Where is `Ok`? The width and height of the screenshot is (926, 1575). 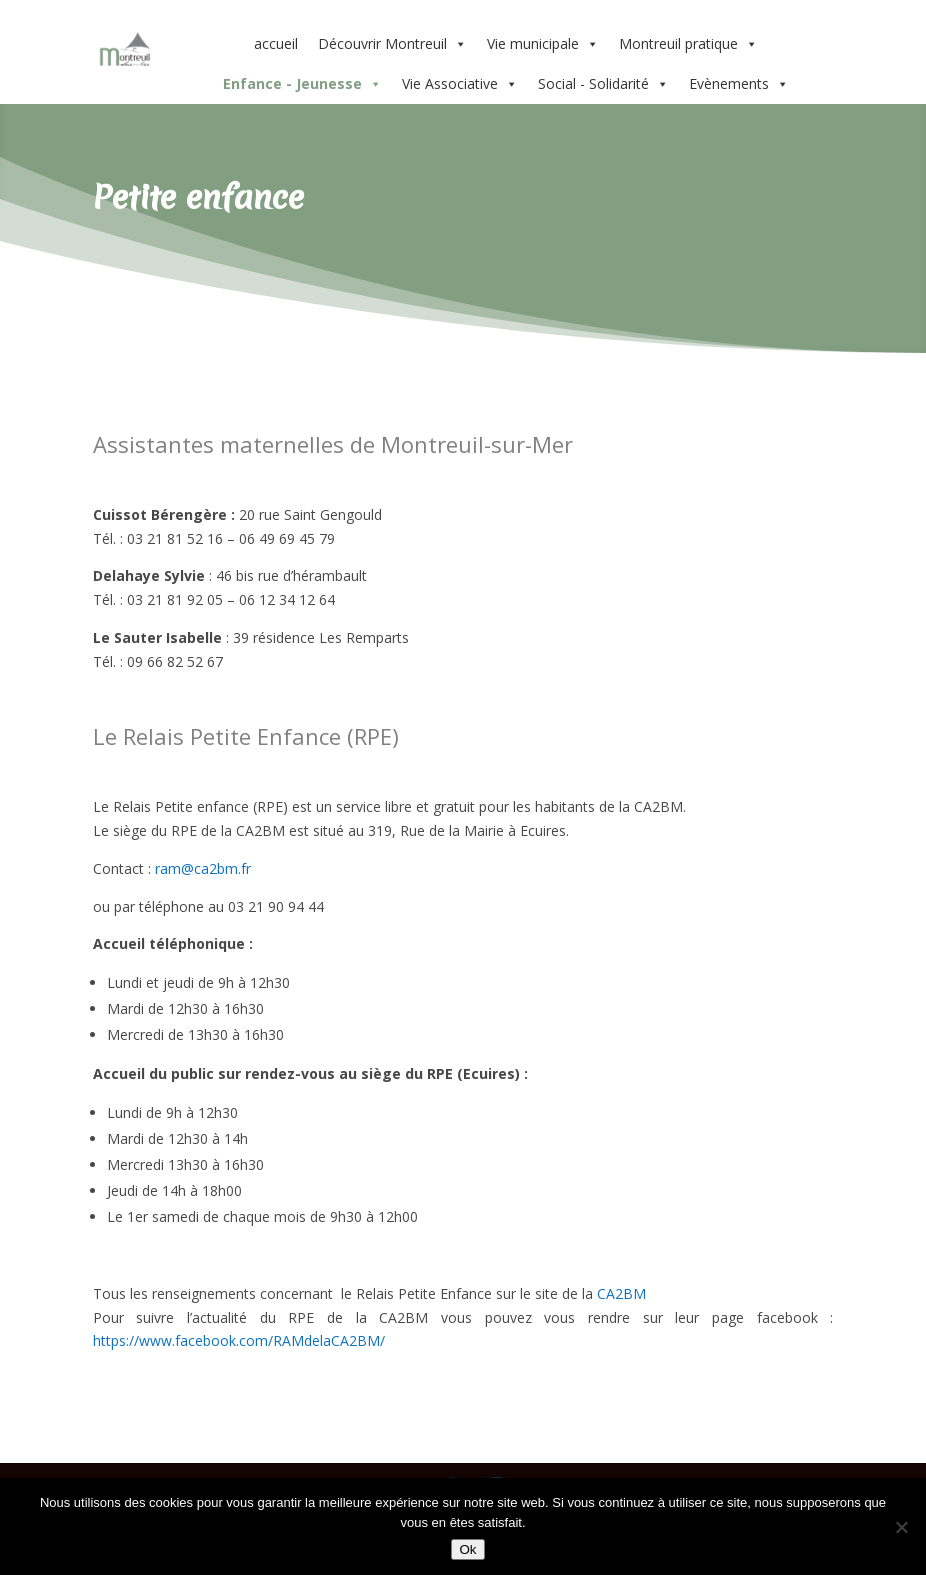 Ok is located at coordinates (467, 1549).